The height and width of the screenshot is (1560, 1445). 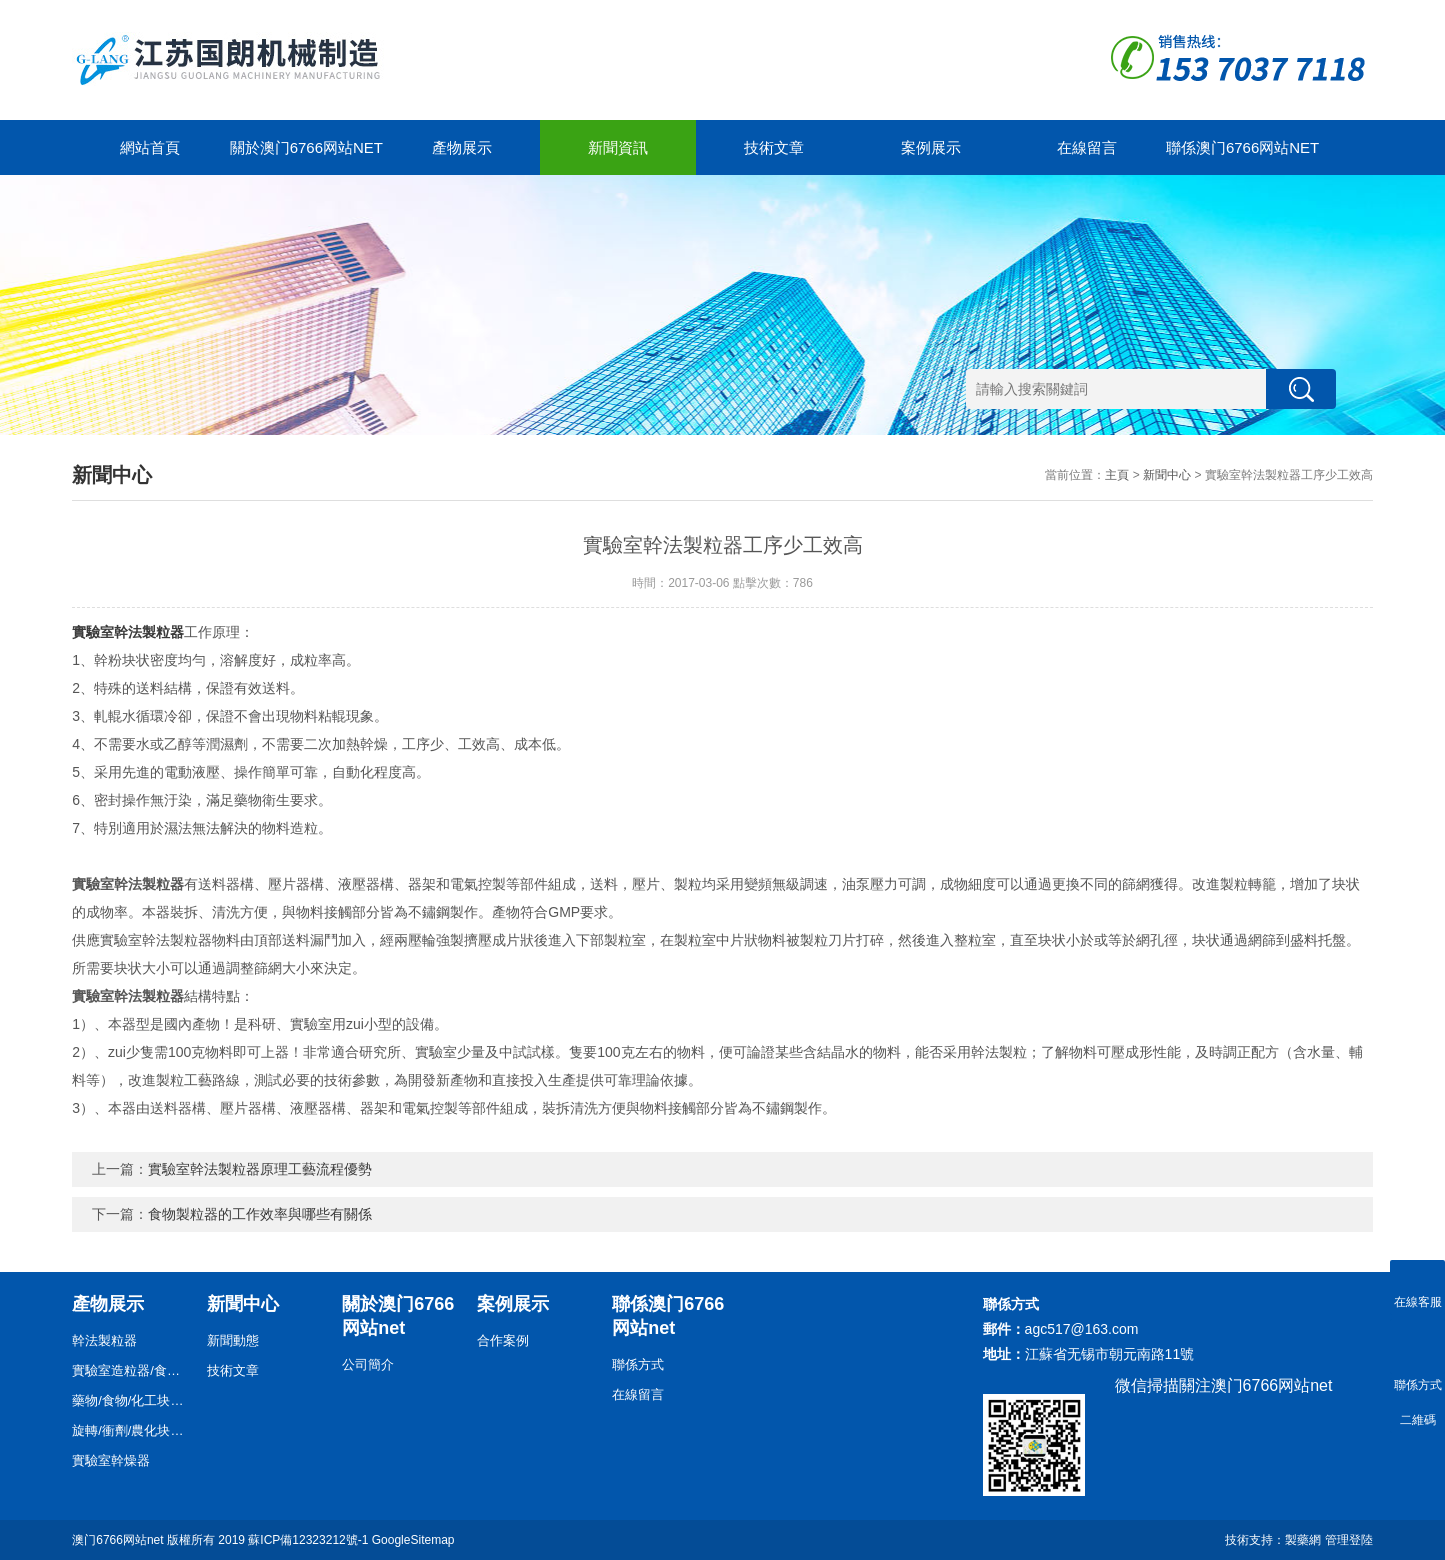 What do you see at coordinates (132, 1430) in the screenshot?
I see `旋轉/衝劑/農化块状器` at bounding box center [132, 1430].